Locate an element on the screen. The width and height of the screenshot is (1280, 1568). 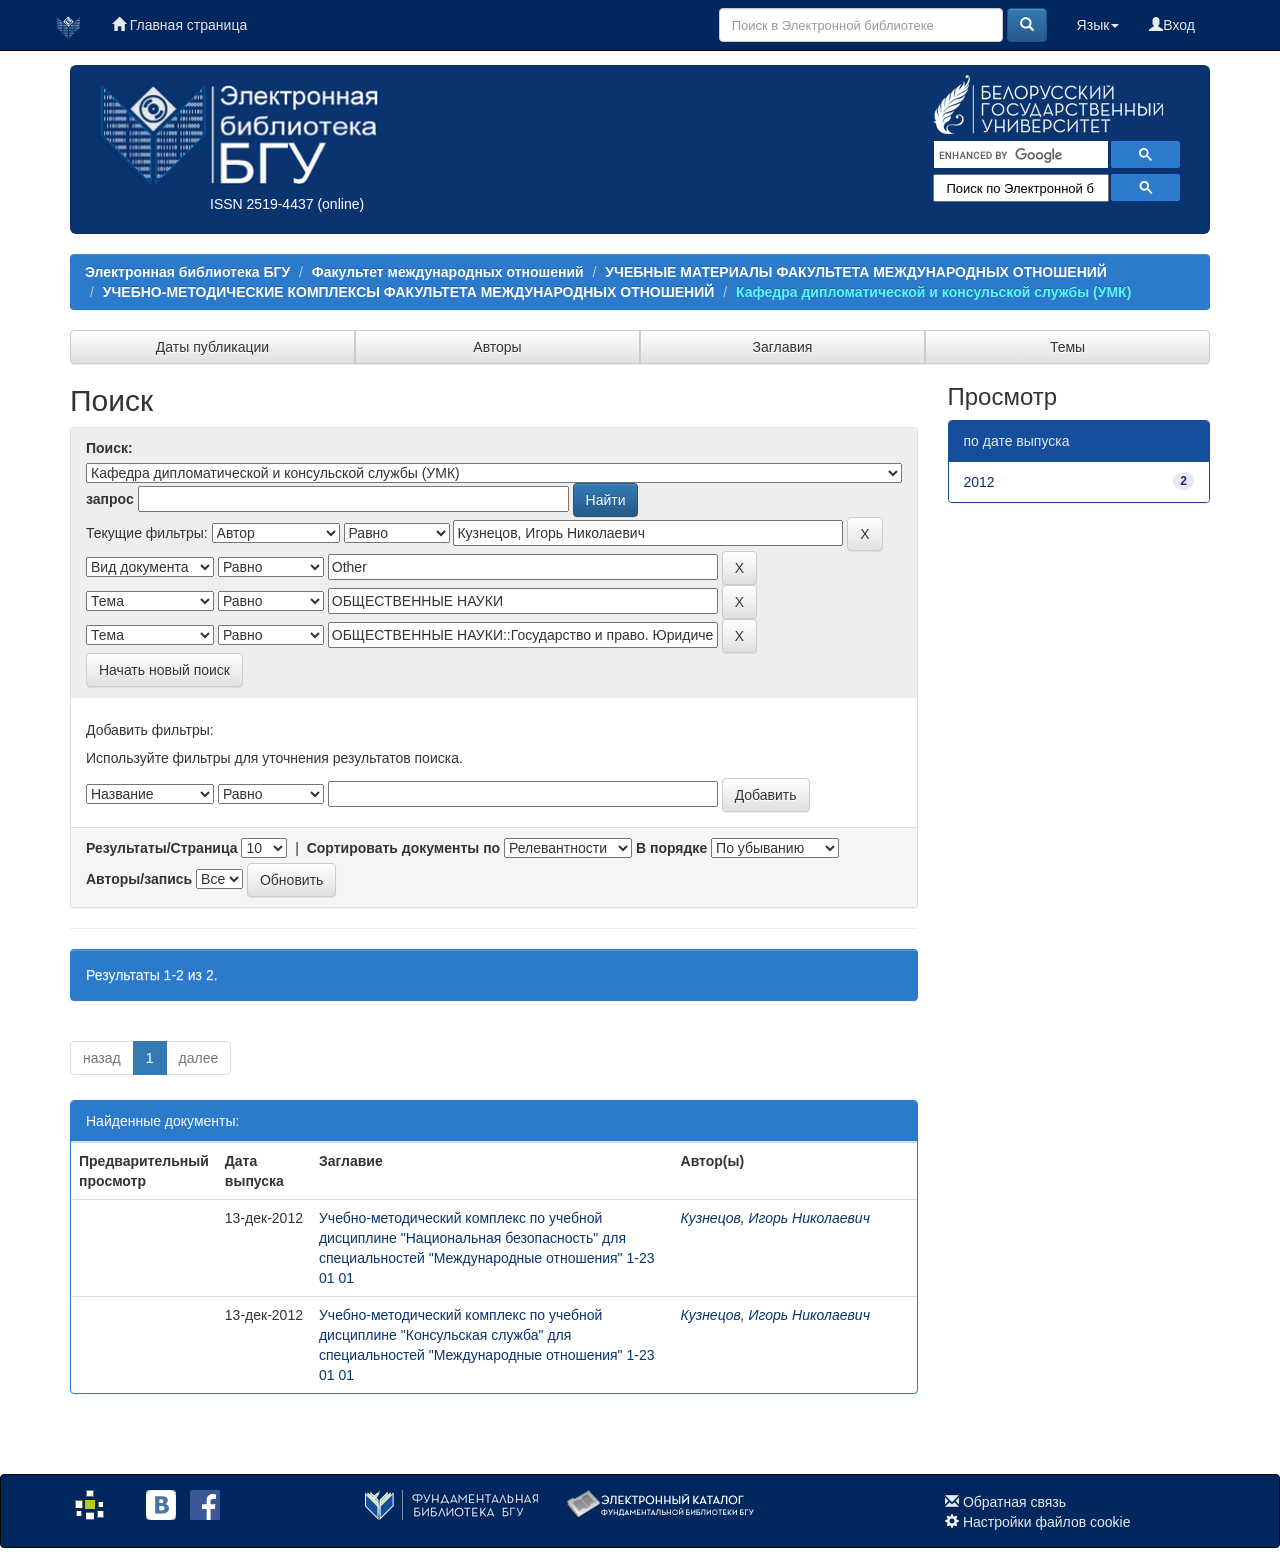
Начать новый поиск is located at coordinates (164, 670).